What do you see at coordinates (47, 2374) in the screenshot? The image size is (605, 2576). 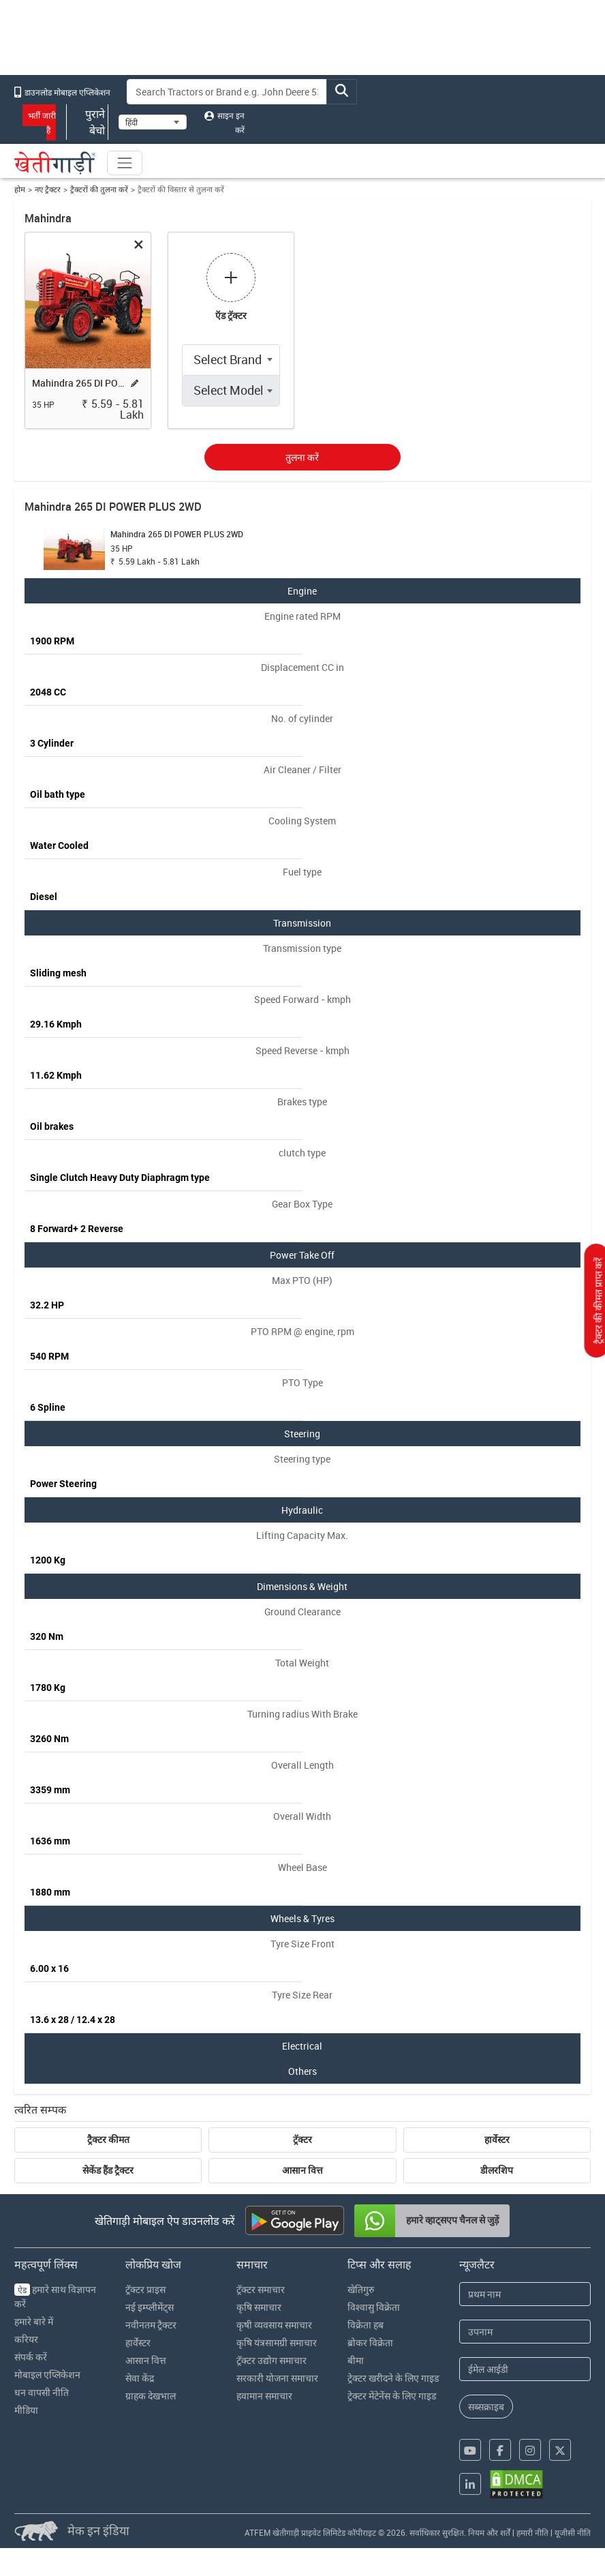 I see `मोबाइल एप्लिकेशन` at bounding box center [47, 2374].